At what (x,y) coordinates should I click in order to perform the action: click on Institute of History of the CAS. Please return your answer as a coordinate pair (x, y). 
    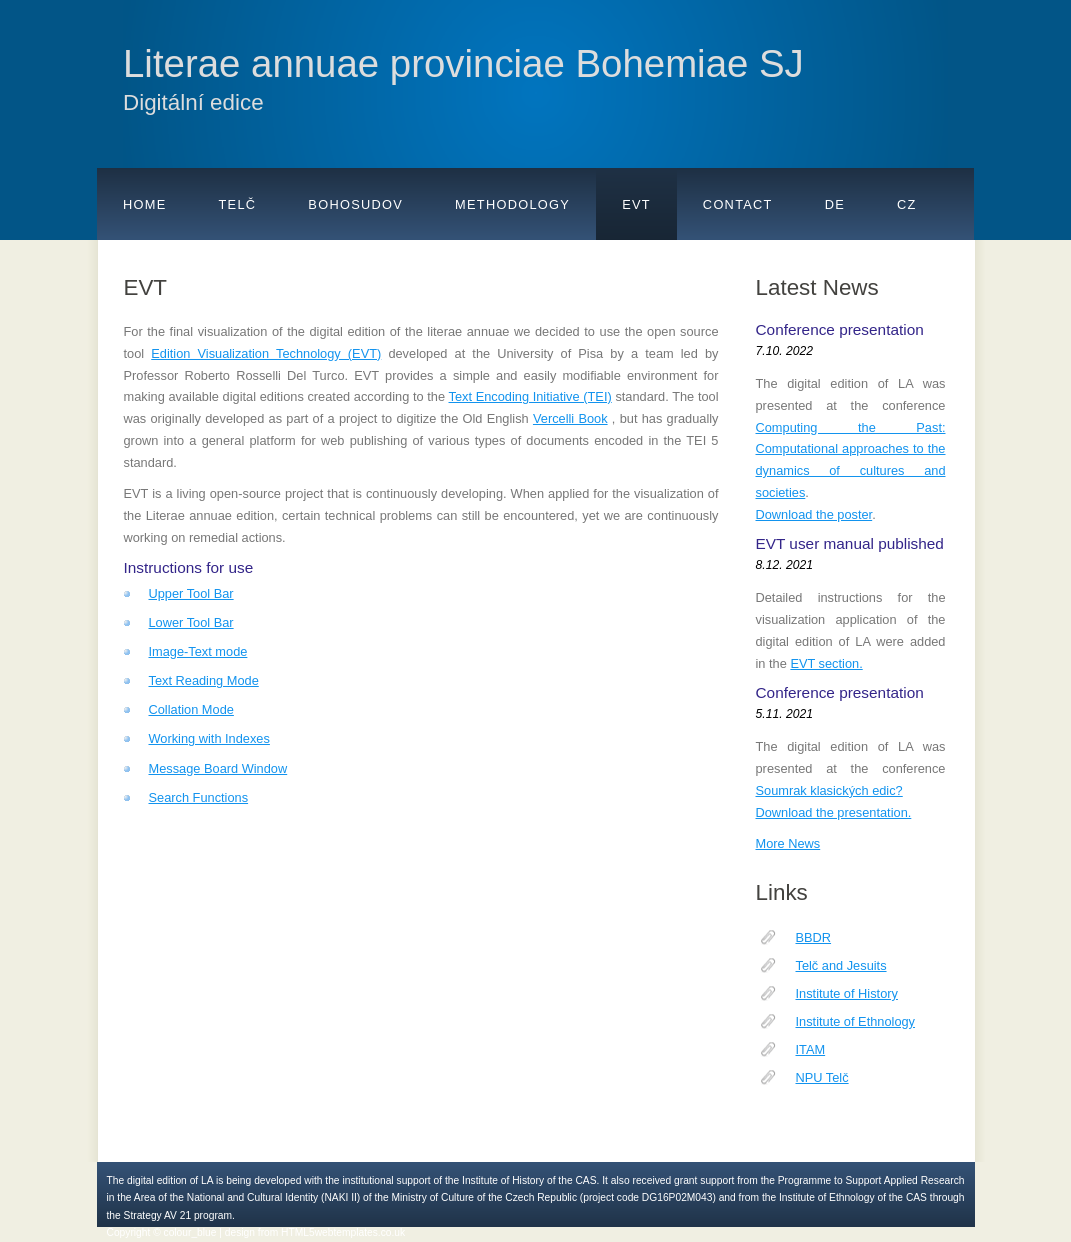
    Looking at the image, I should click on (529, 1180).